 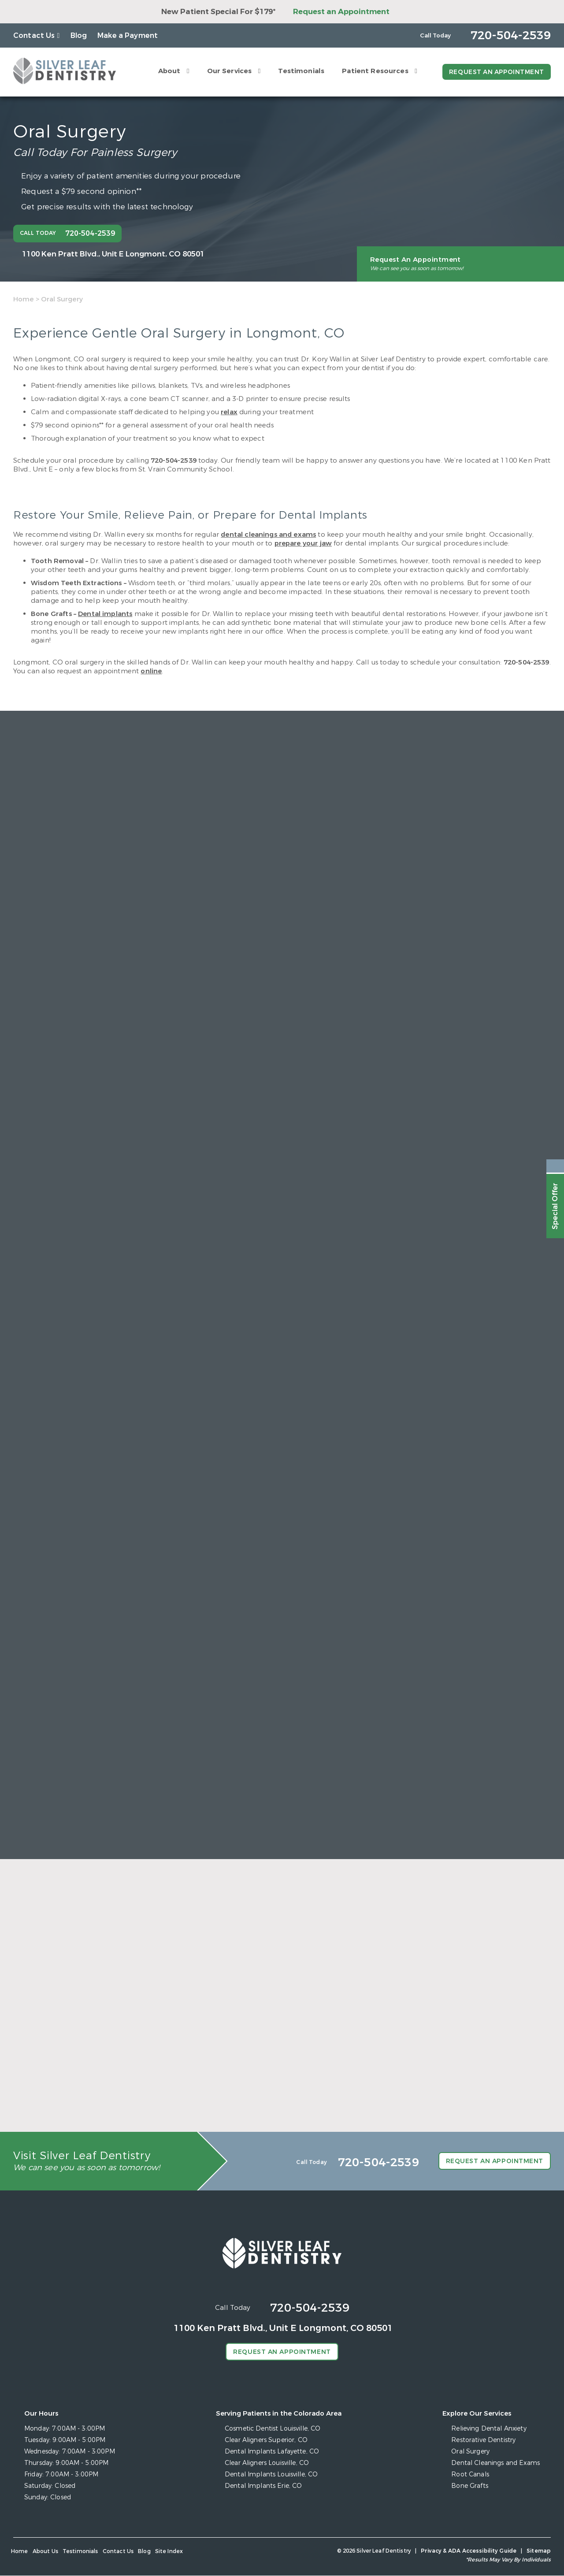 I want to click on Dental Implants Louisville, CO, so click(x=271, y=2475).